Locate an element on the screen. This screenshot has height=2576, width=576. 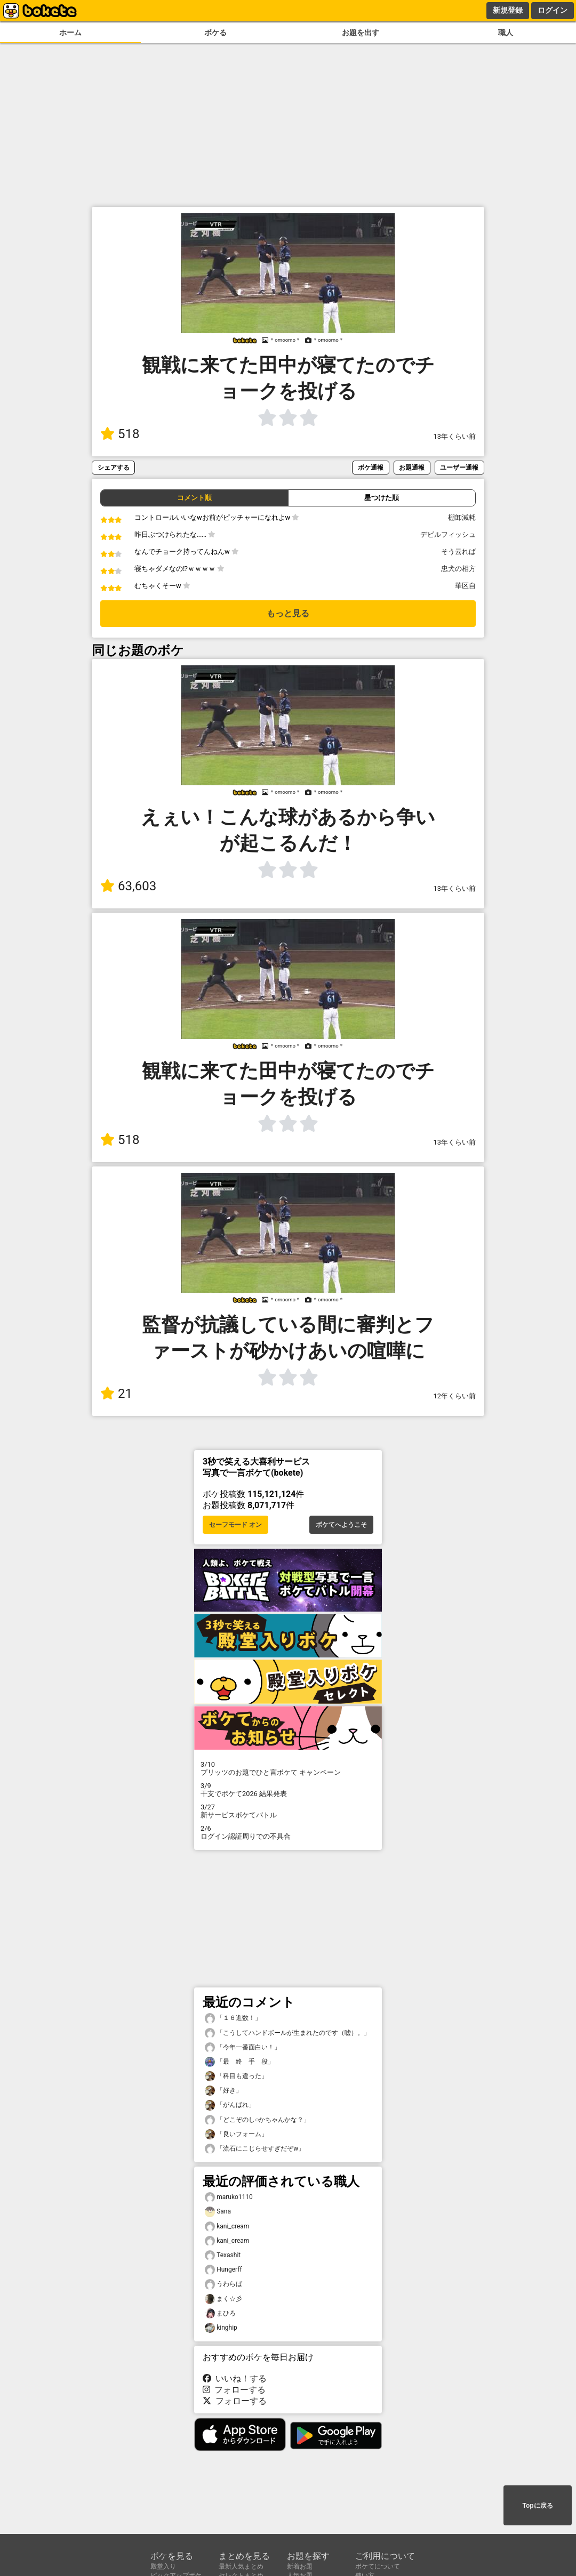
「どこぞのし○かちゃんかな？」 is located at coordinates (257, 2120).